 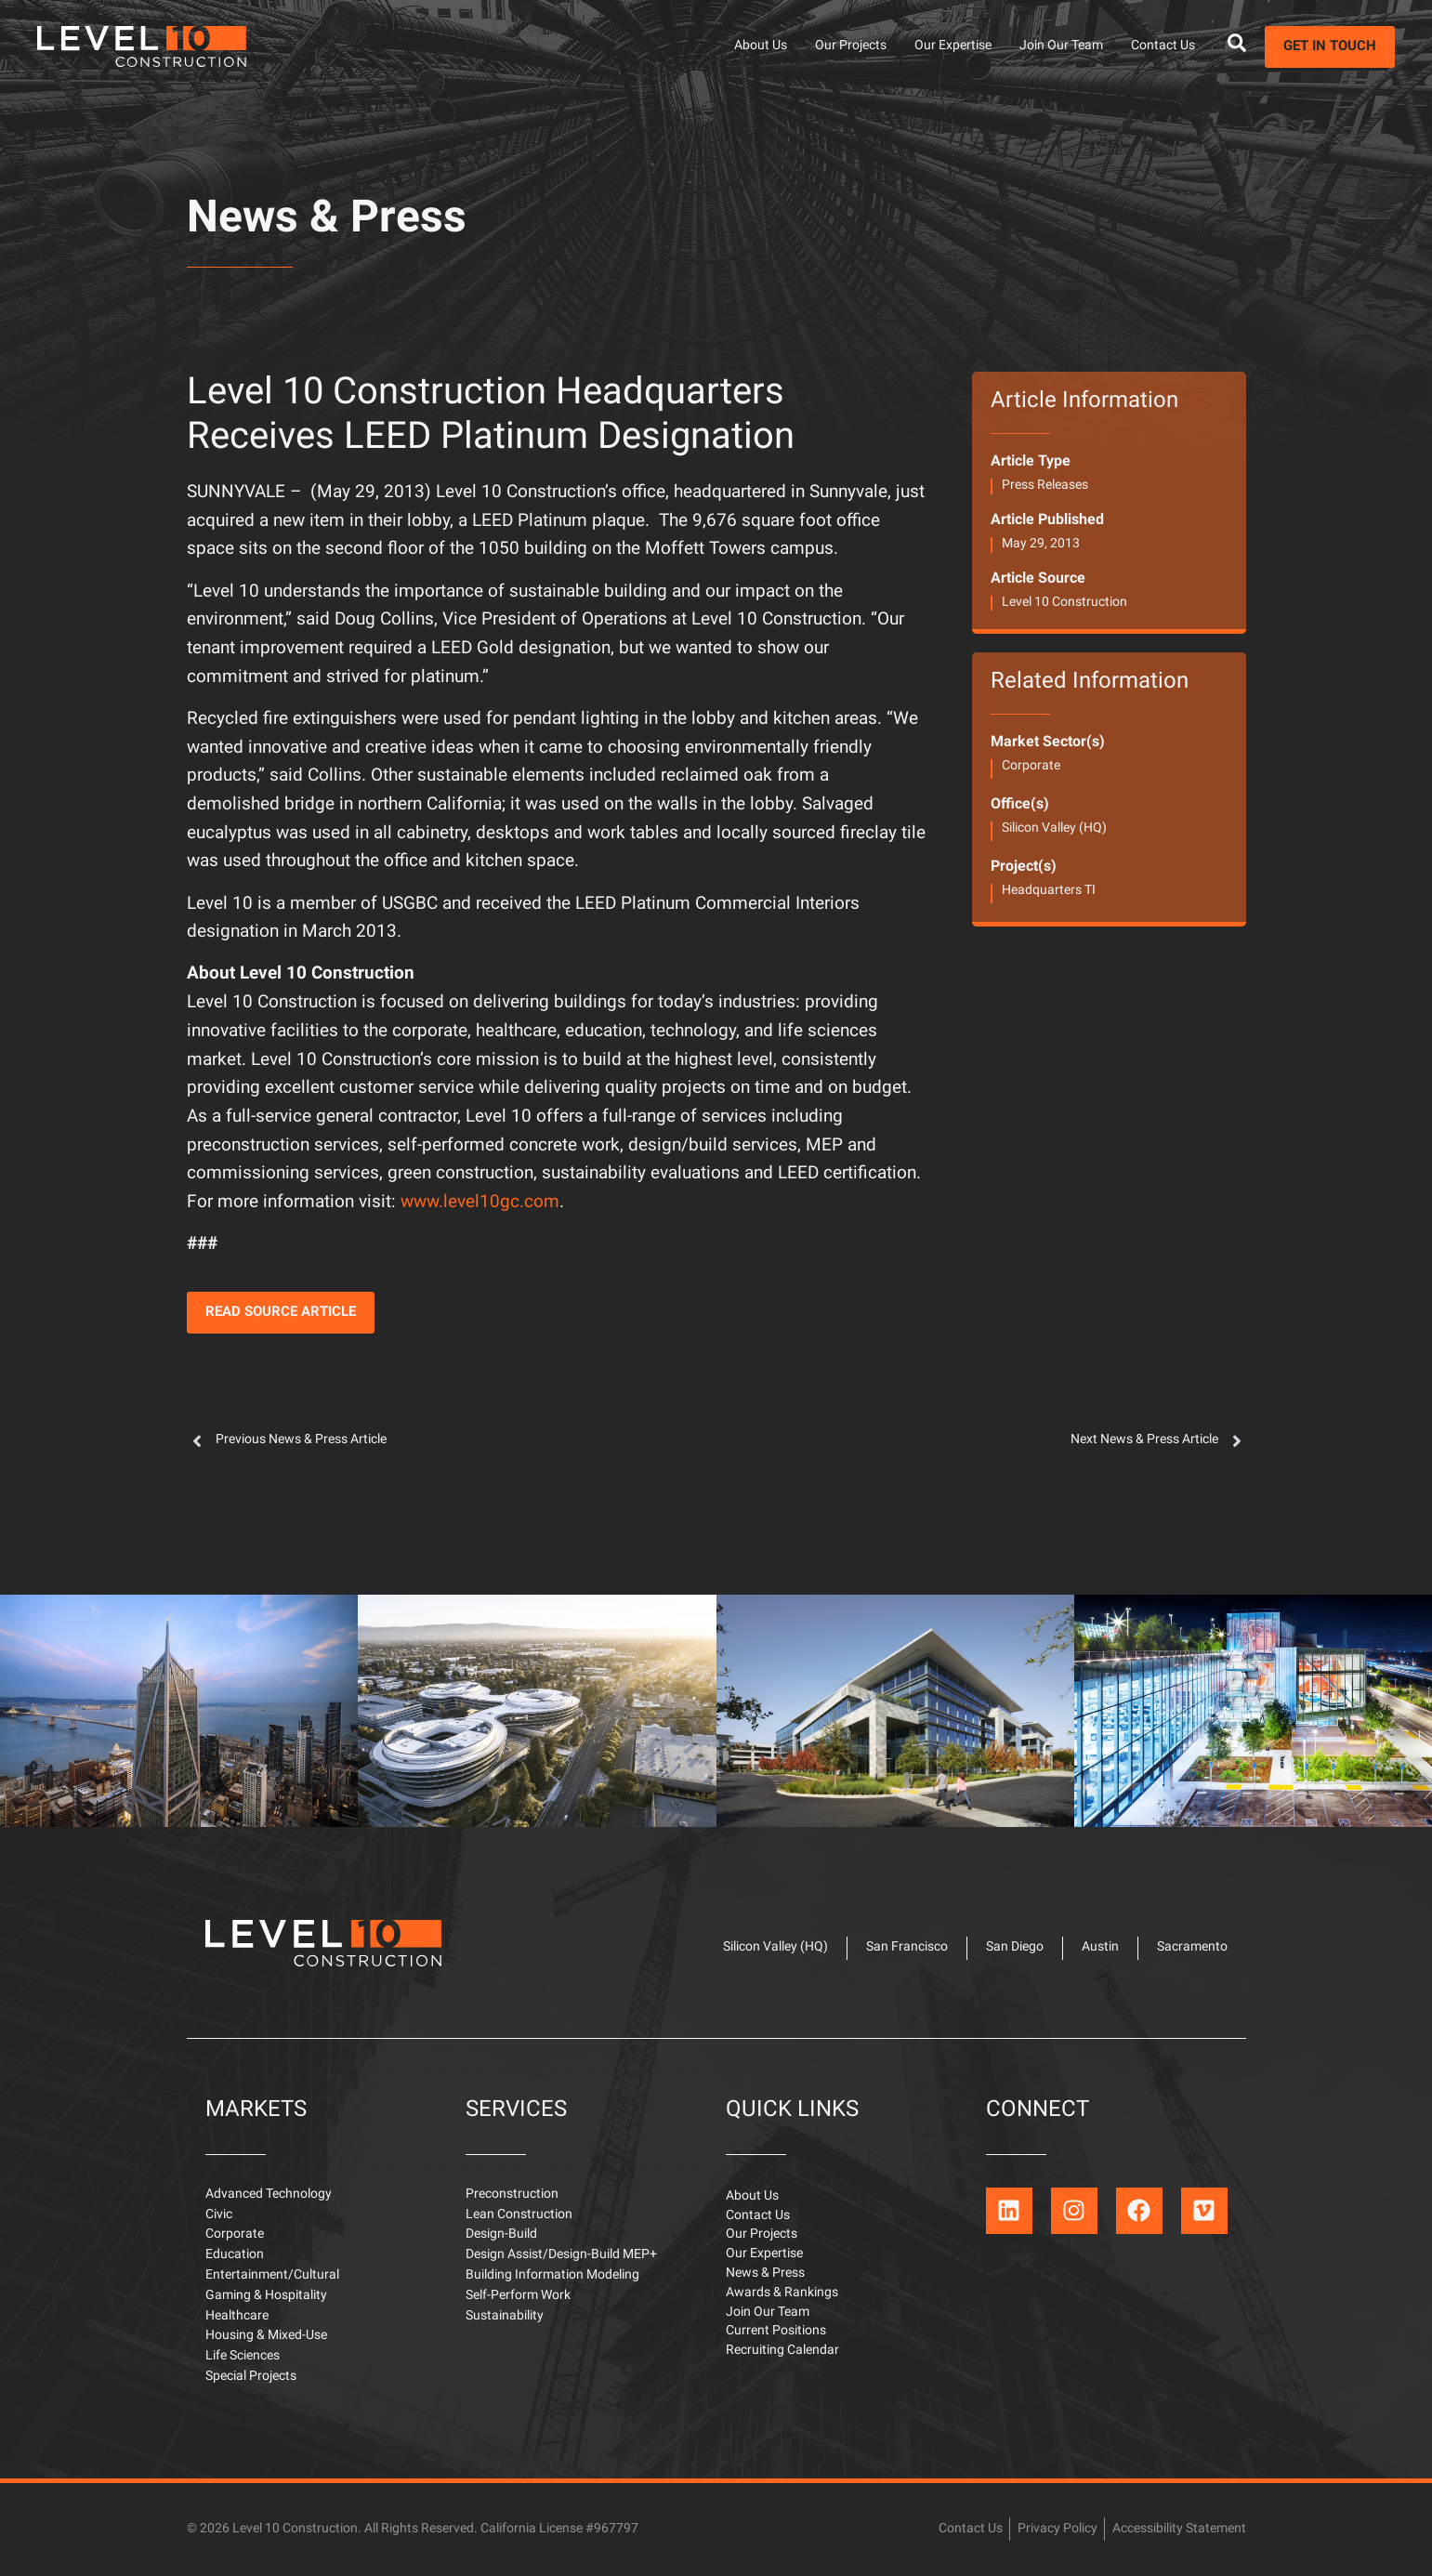 What do you see at coordinates (953, 46) in the screenshot?
I see `Our Expertise` at bounding box center [953, 46].